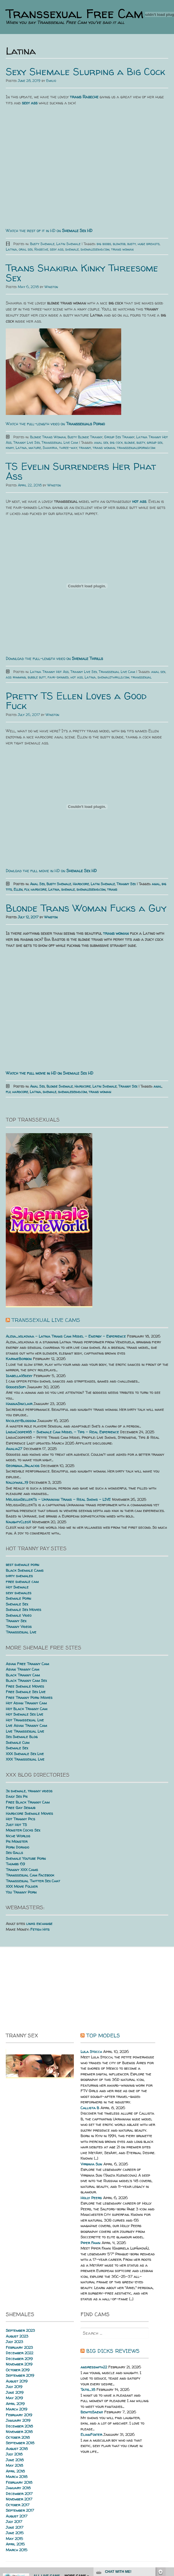  Describe the element at coordinates (21, 1892) in the screenshot. I see `You Tranny Porn` at that location.